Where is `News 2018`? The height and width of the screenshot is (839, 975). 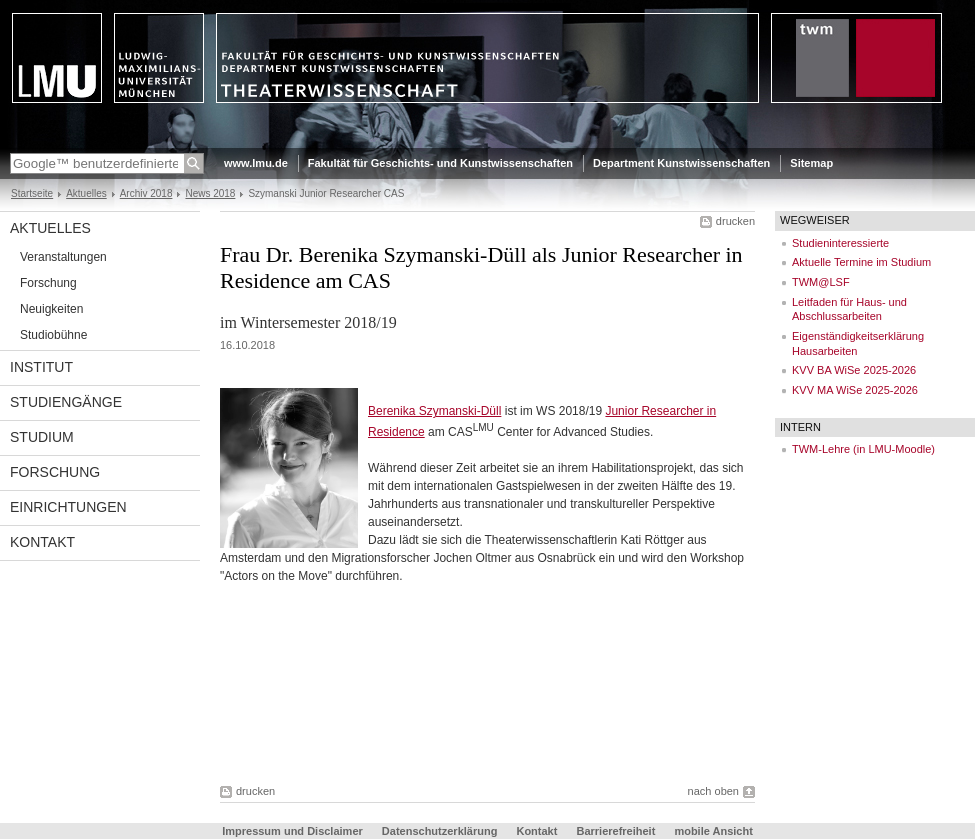
News 2018 is located at coordinates (210, 193).